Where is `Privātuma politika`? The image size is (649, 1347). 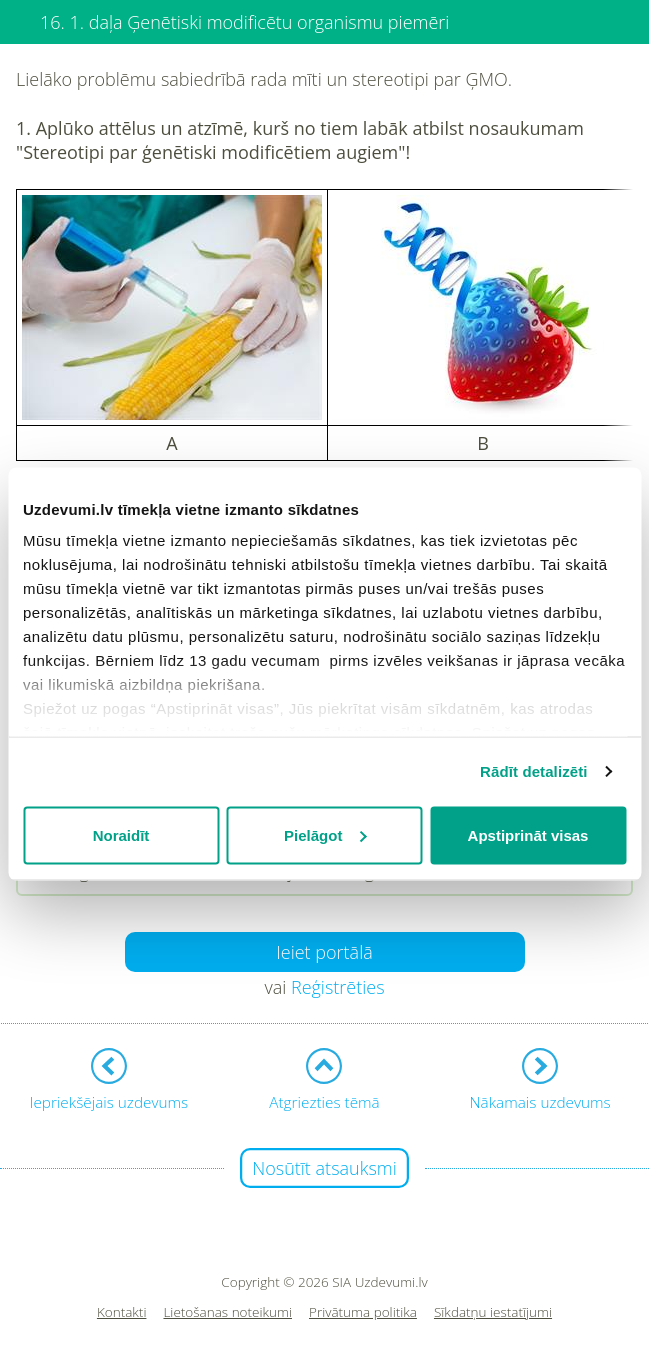 Privātuma politika is located at coordinates (363, 1312).